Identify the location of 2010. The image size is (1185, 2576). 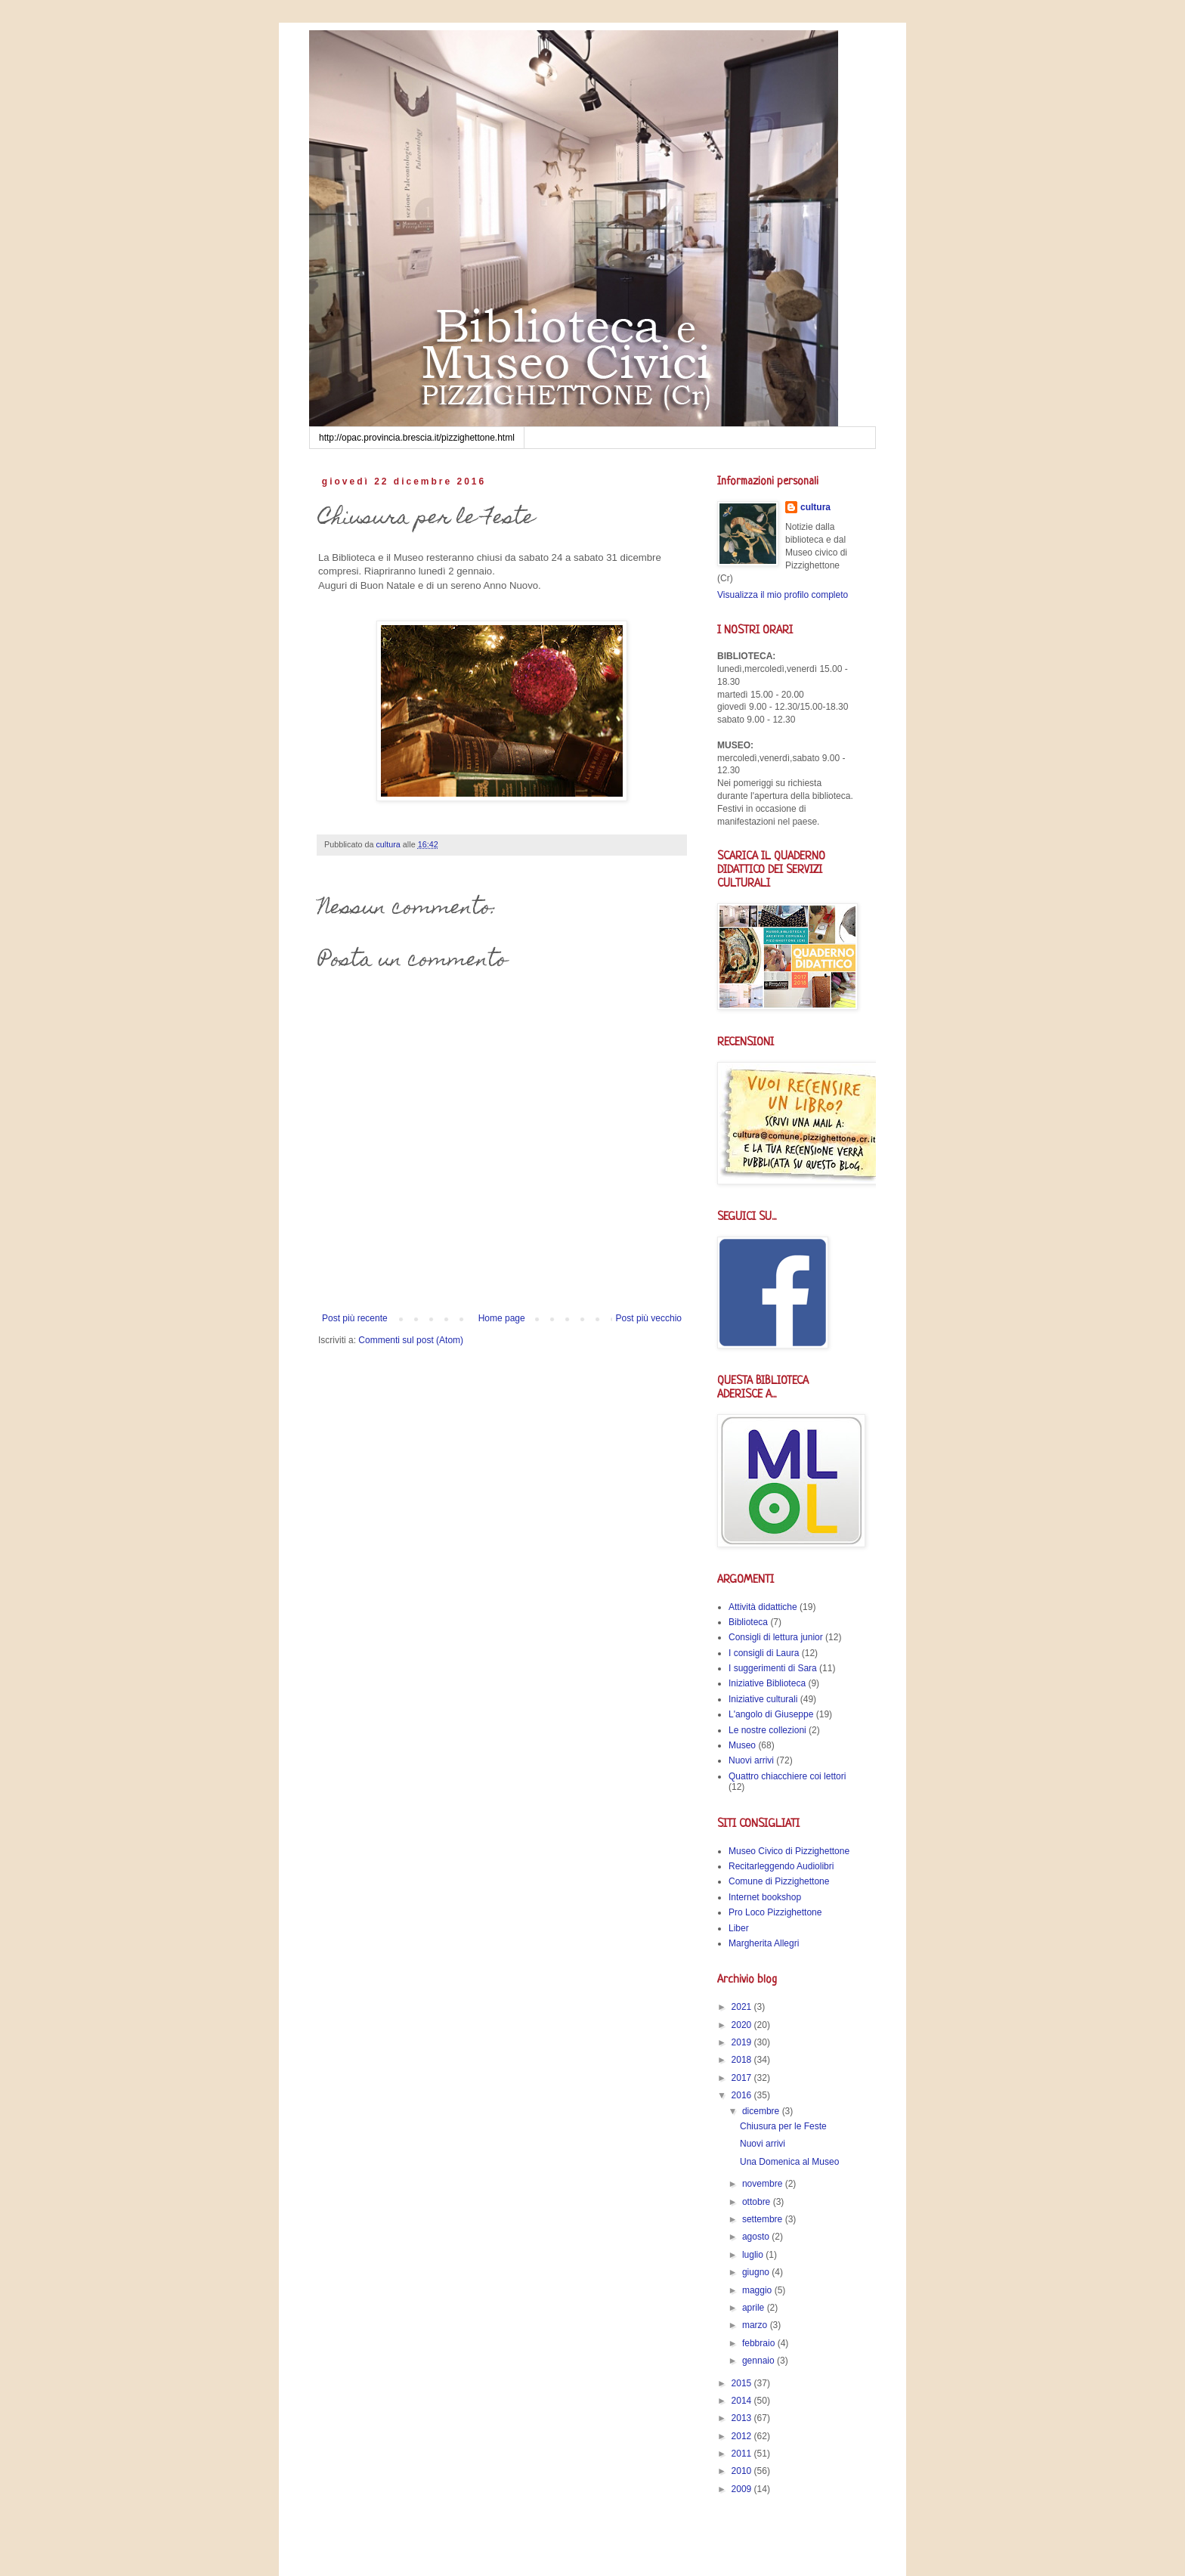
(743, 2471).